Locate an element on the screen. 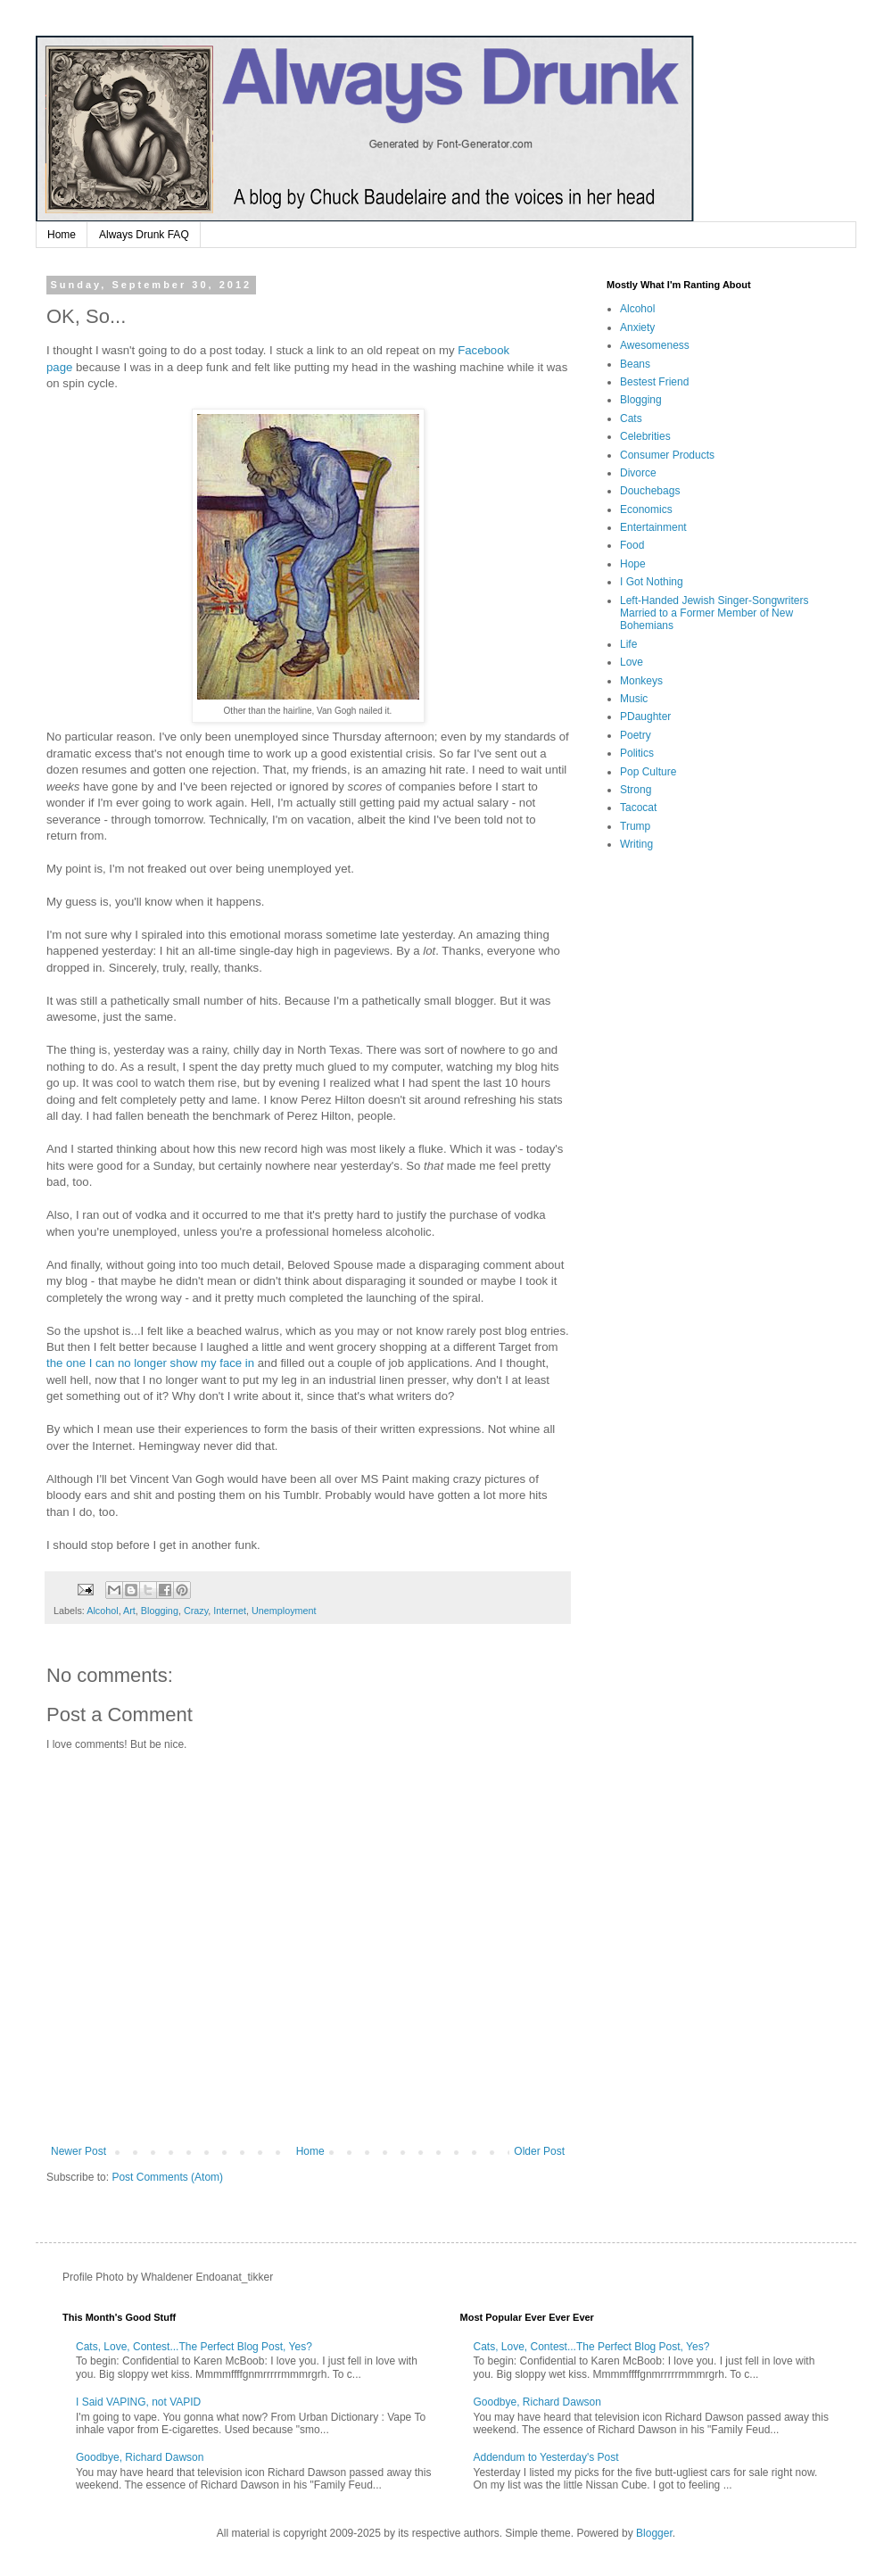 The height and width of the screenshot is (2576, 892). Consumer Products is located at coordinates (667, 455).